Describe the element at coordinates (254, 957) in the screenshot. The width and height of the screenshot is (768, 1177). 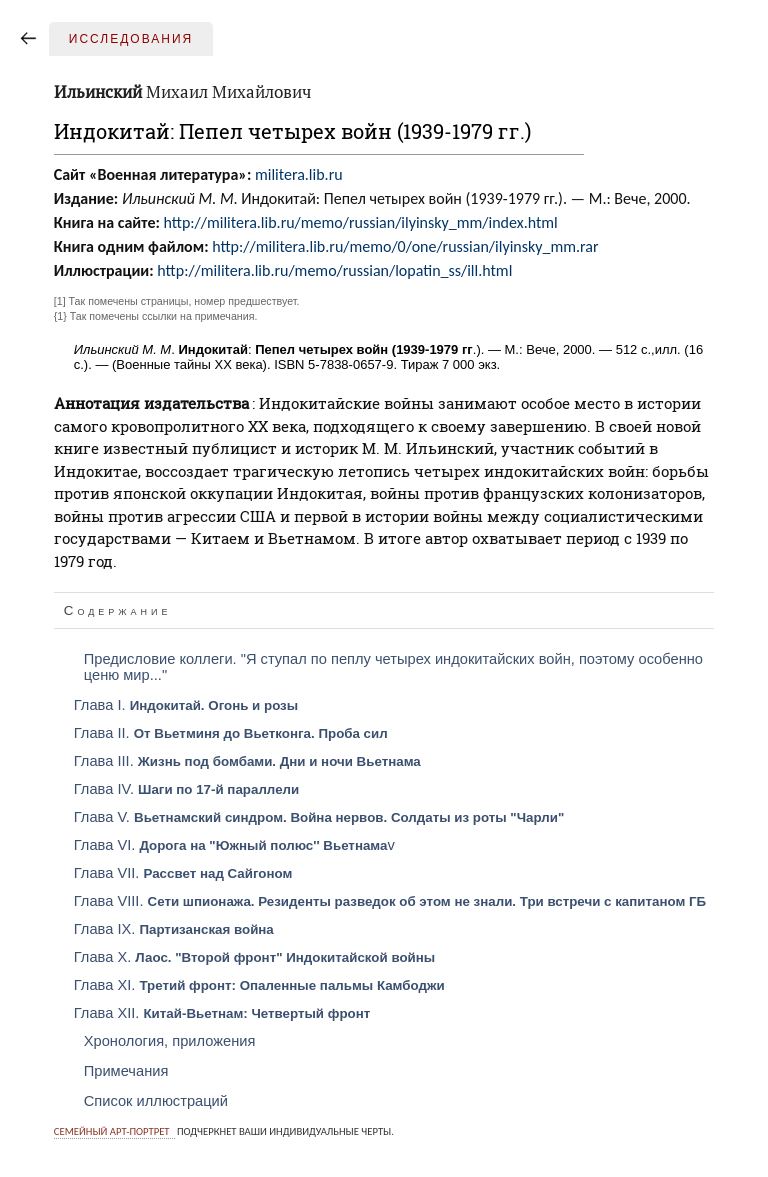
I see `Глава X.` at that location.